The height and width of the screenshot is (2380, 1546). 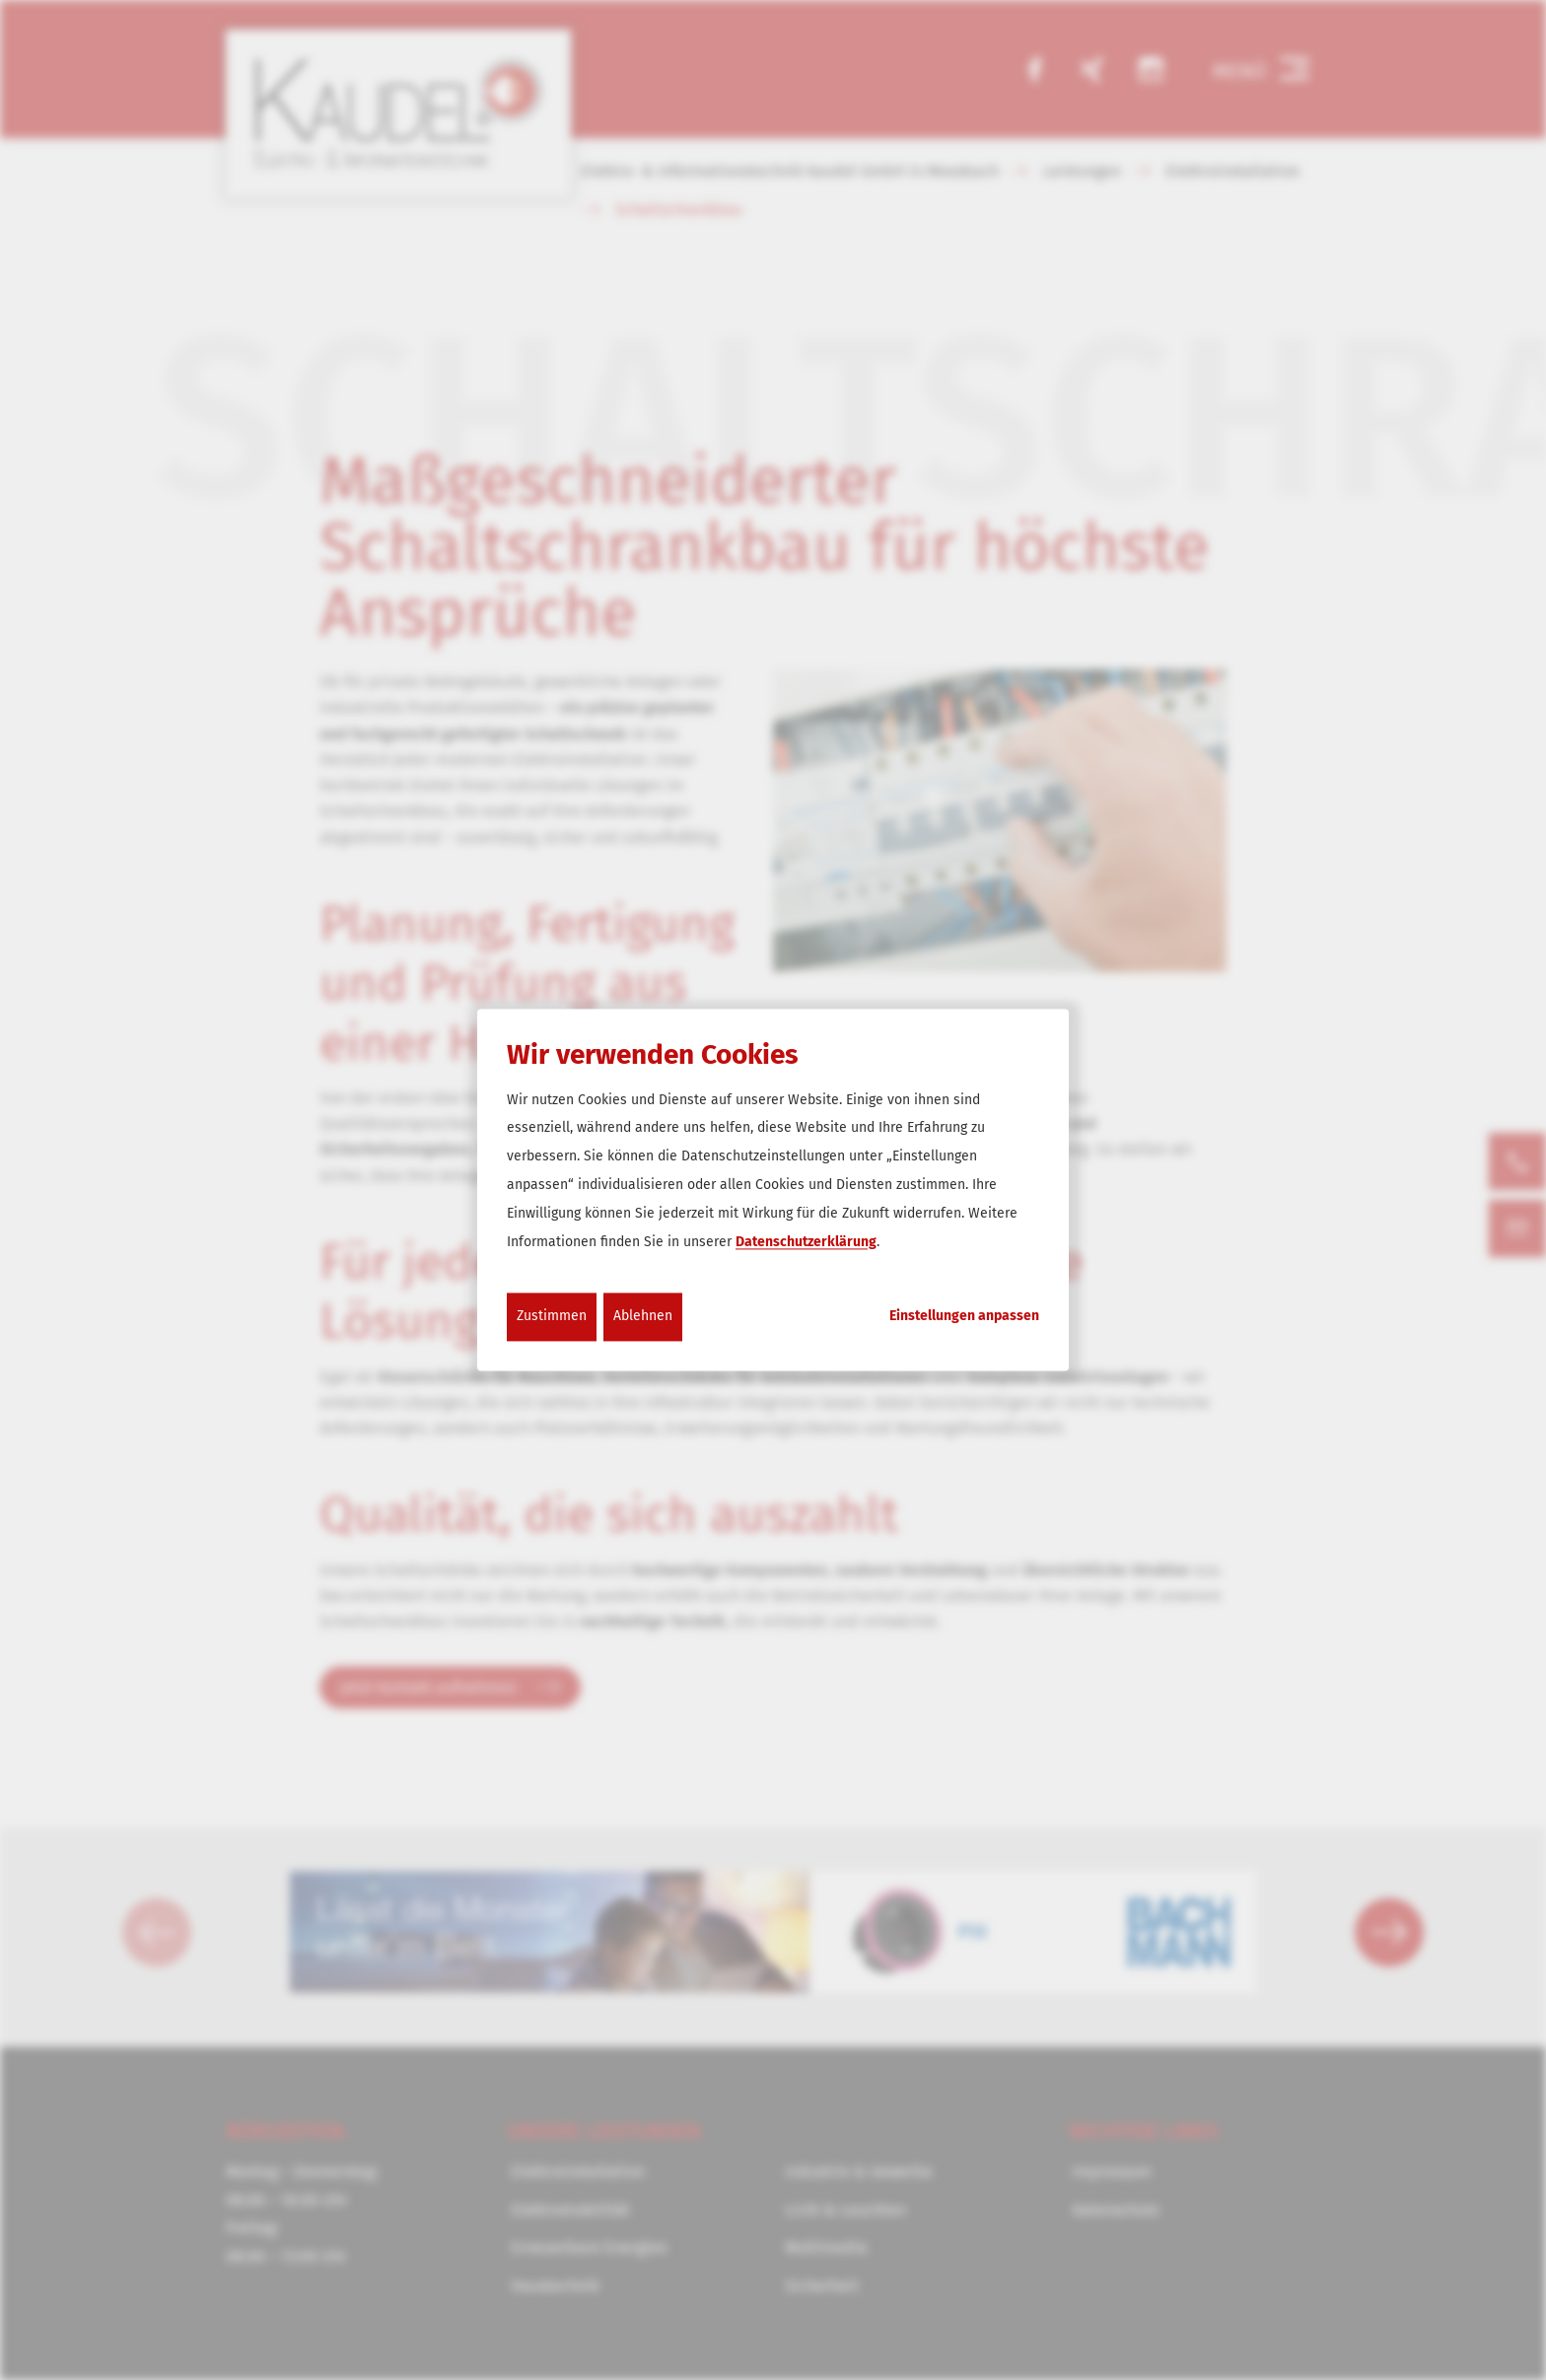 What do you see at coordinates (552, 1316) in the screenshot?
I see `Zustimmen` at bounding box center [552, 1316].